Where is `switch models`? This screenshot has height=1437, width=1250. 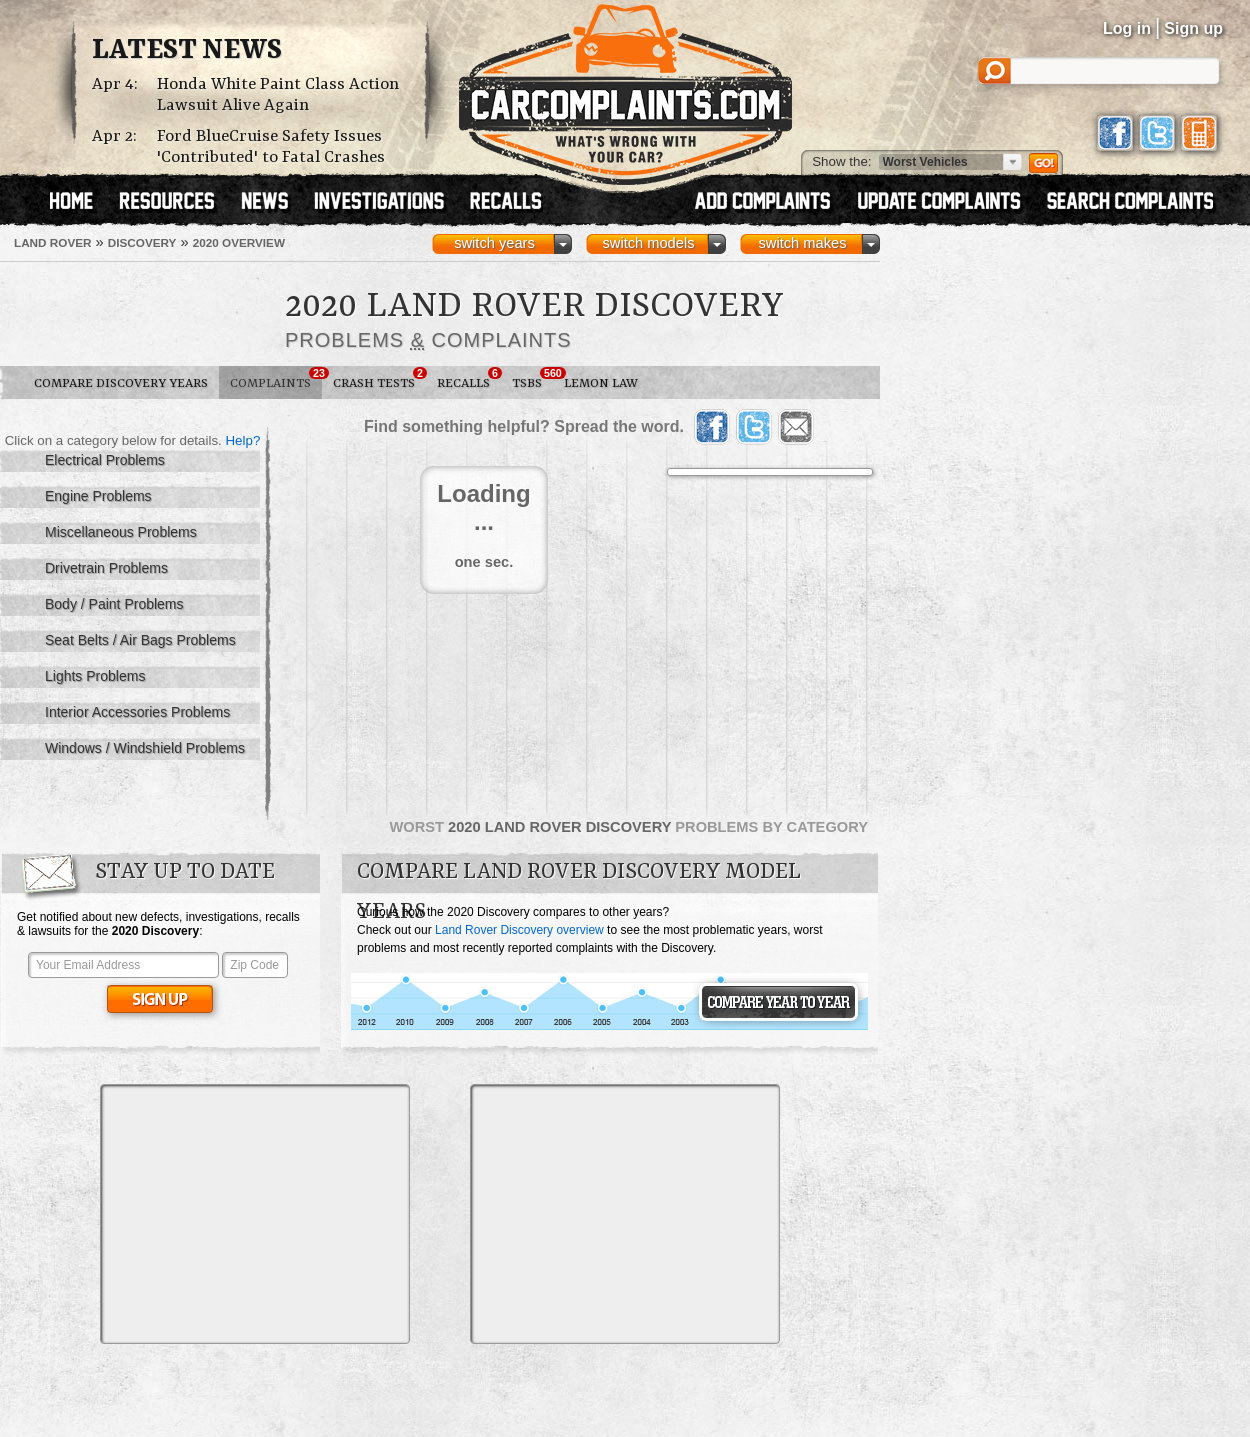
switch models is located at coordinates (648, 243).